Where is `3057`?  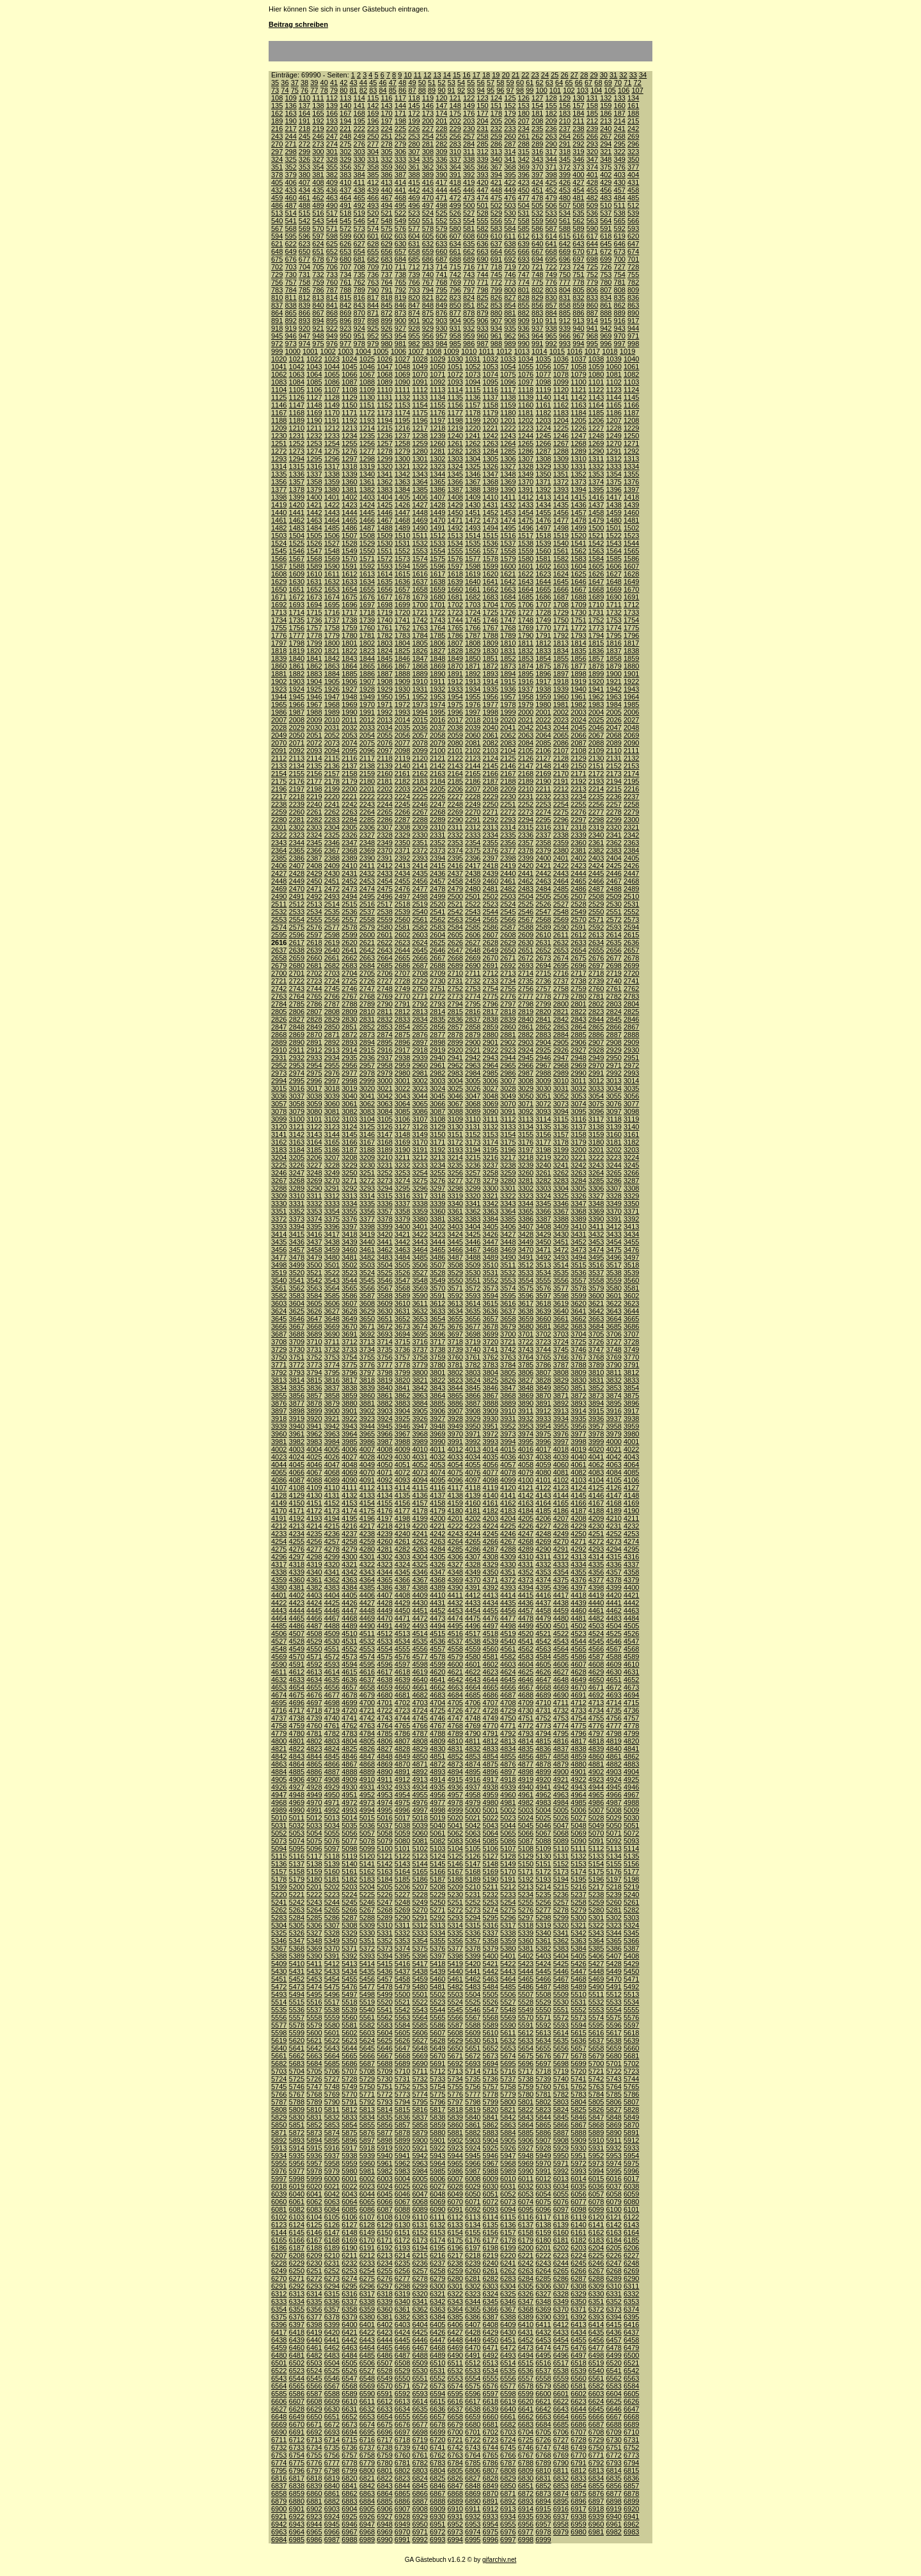 3057 is located at coordinates (279, 1104).